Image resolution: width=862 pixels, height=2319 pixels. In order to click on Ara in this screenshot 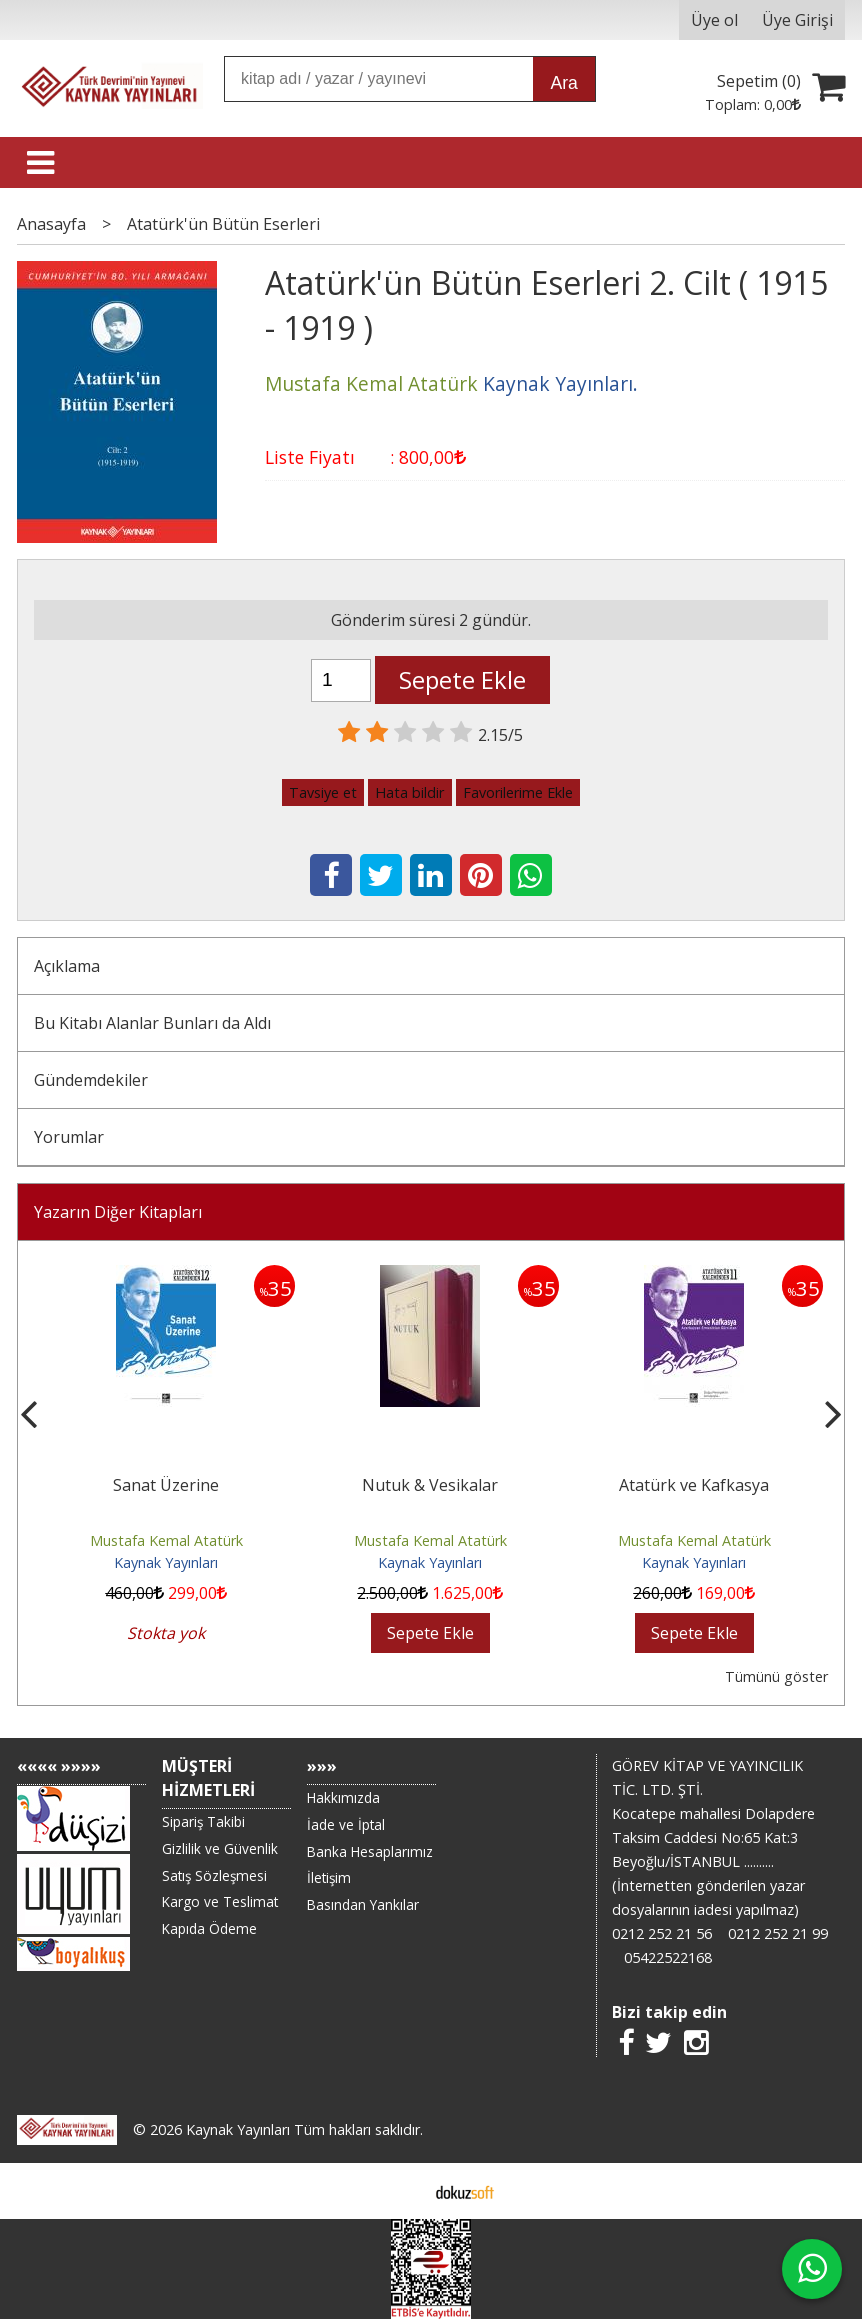, I will do `click(564, 83)`.